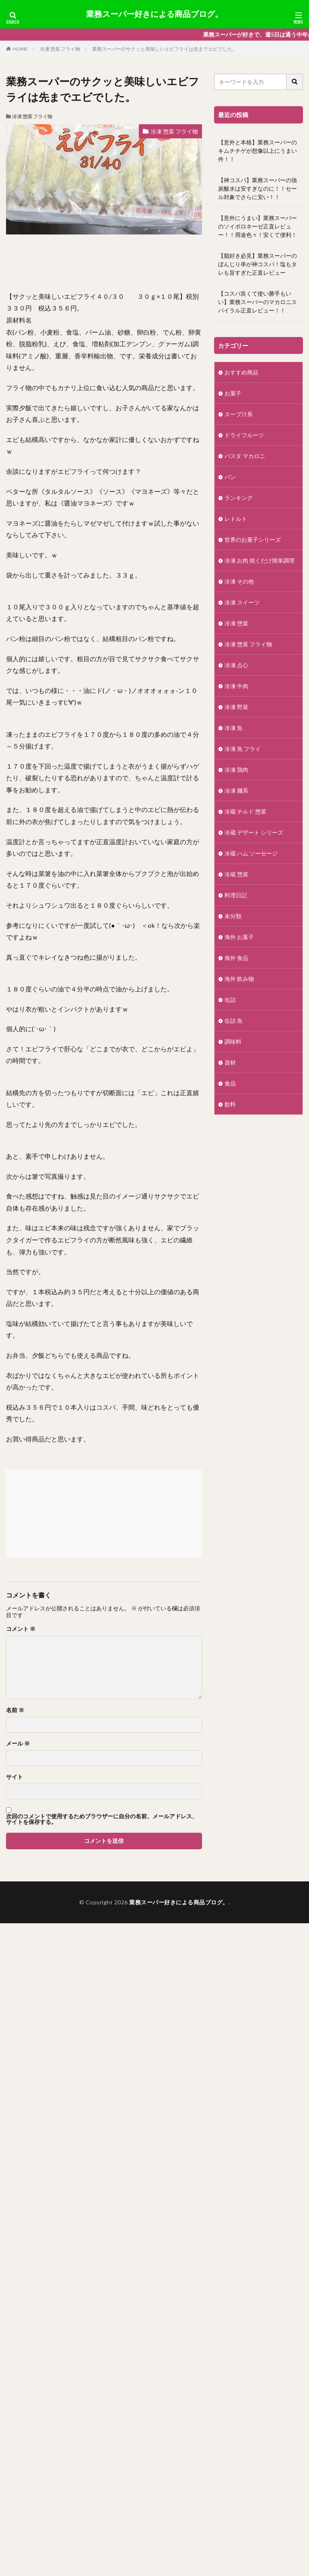 The height and width of the screenshot is (2576, 309). What do you see at coordinates (239, 874) in the screenshot?
I see `冷蔵 惣菜` at bounding box center [239, 874].